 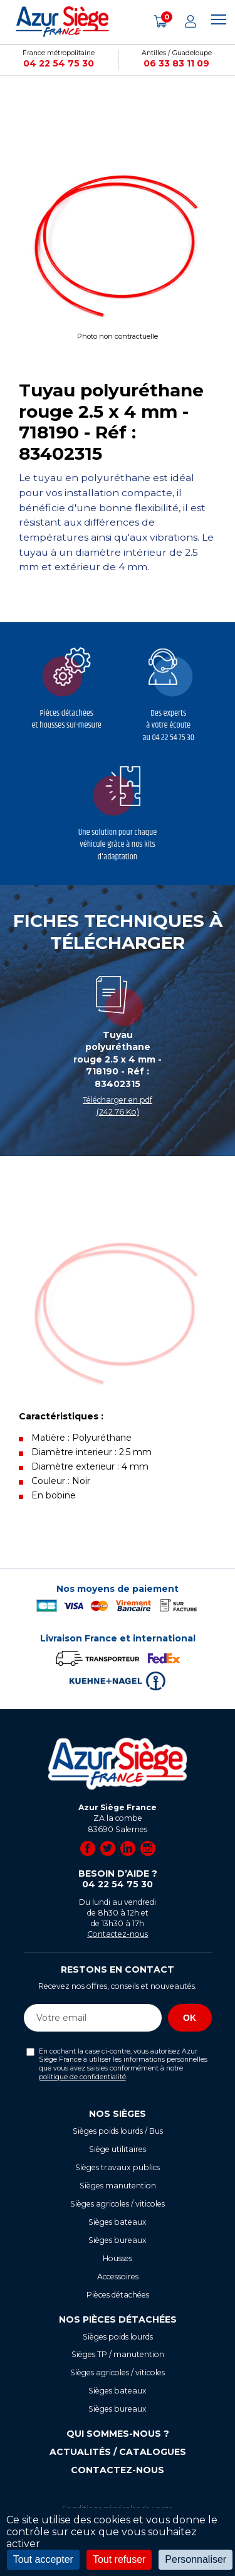 What do you see at coordinates (117, 2149) in the screenshot?
I see `Siège utilitaires` at bounding box center [117, 2149].